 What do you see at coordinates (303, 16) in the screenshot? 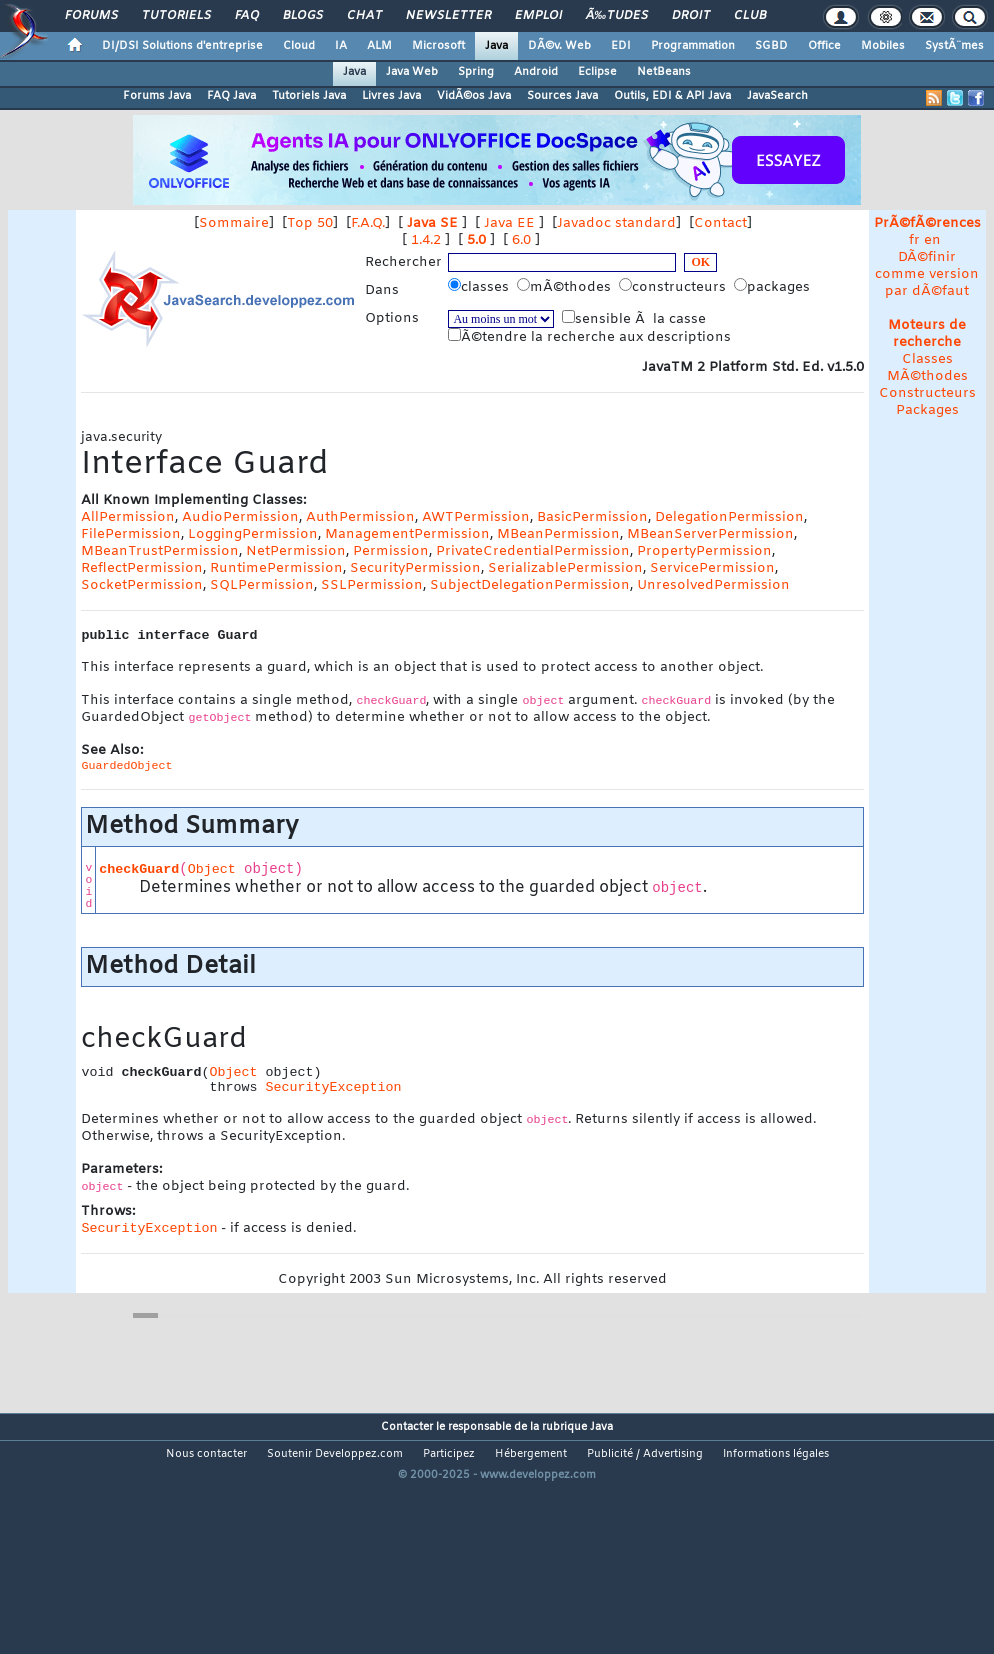
I see `Blogs` at bounding box center [303, 16].